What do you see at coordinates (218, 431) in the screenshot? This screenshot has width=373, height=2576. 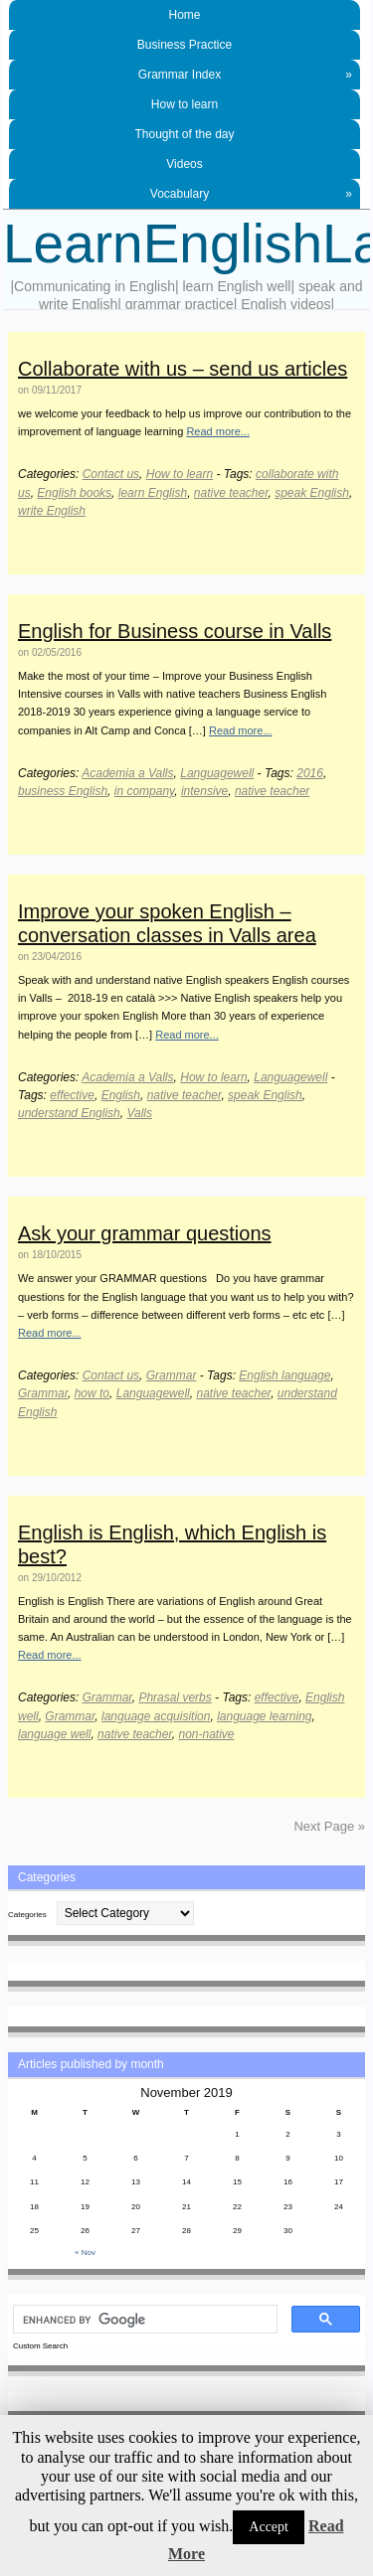 I see `Read more...` at bounding box center [218, 431].